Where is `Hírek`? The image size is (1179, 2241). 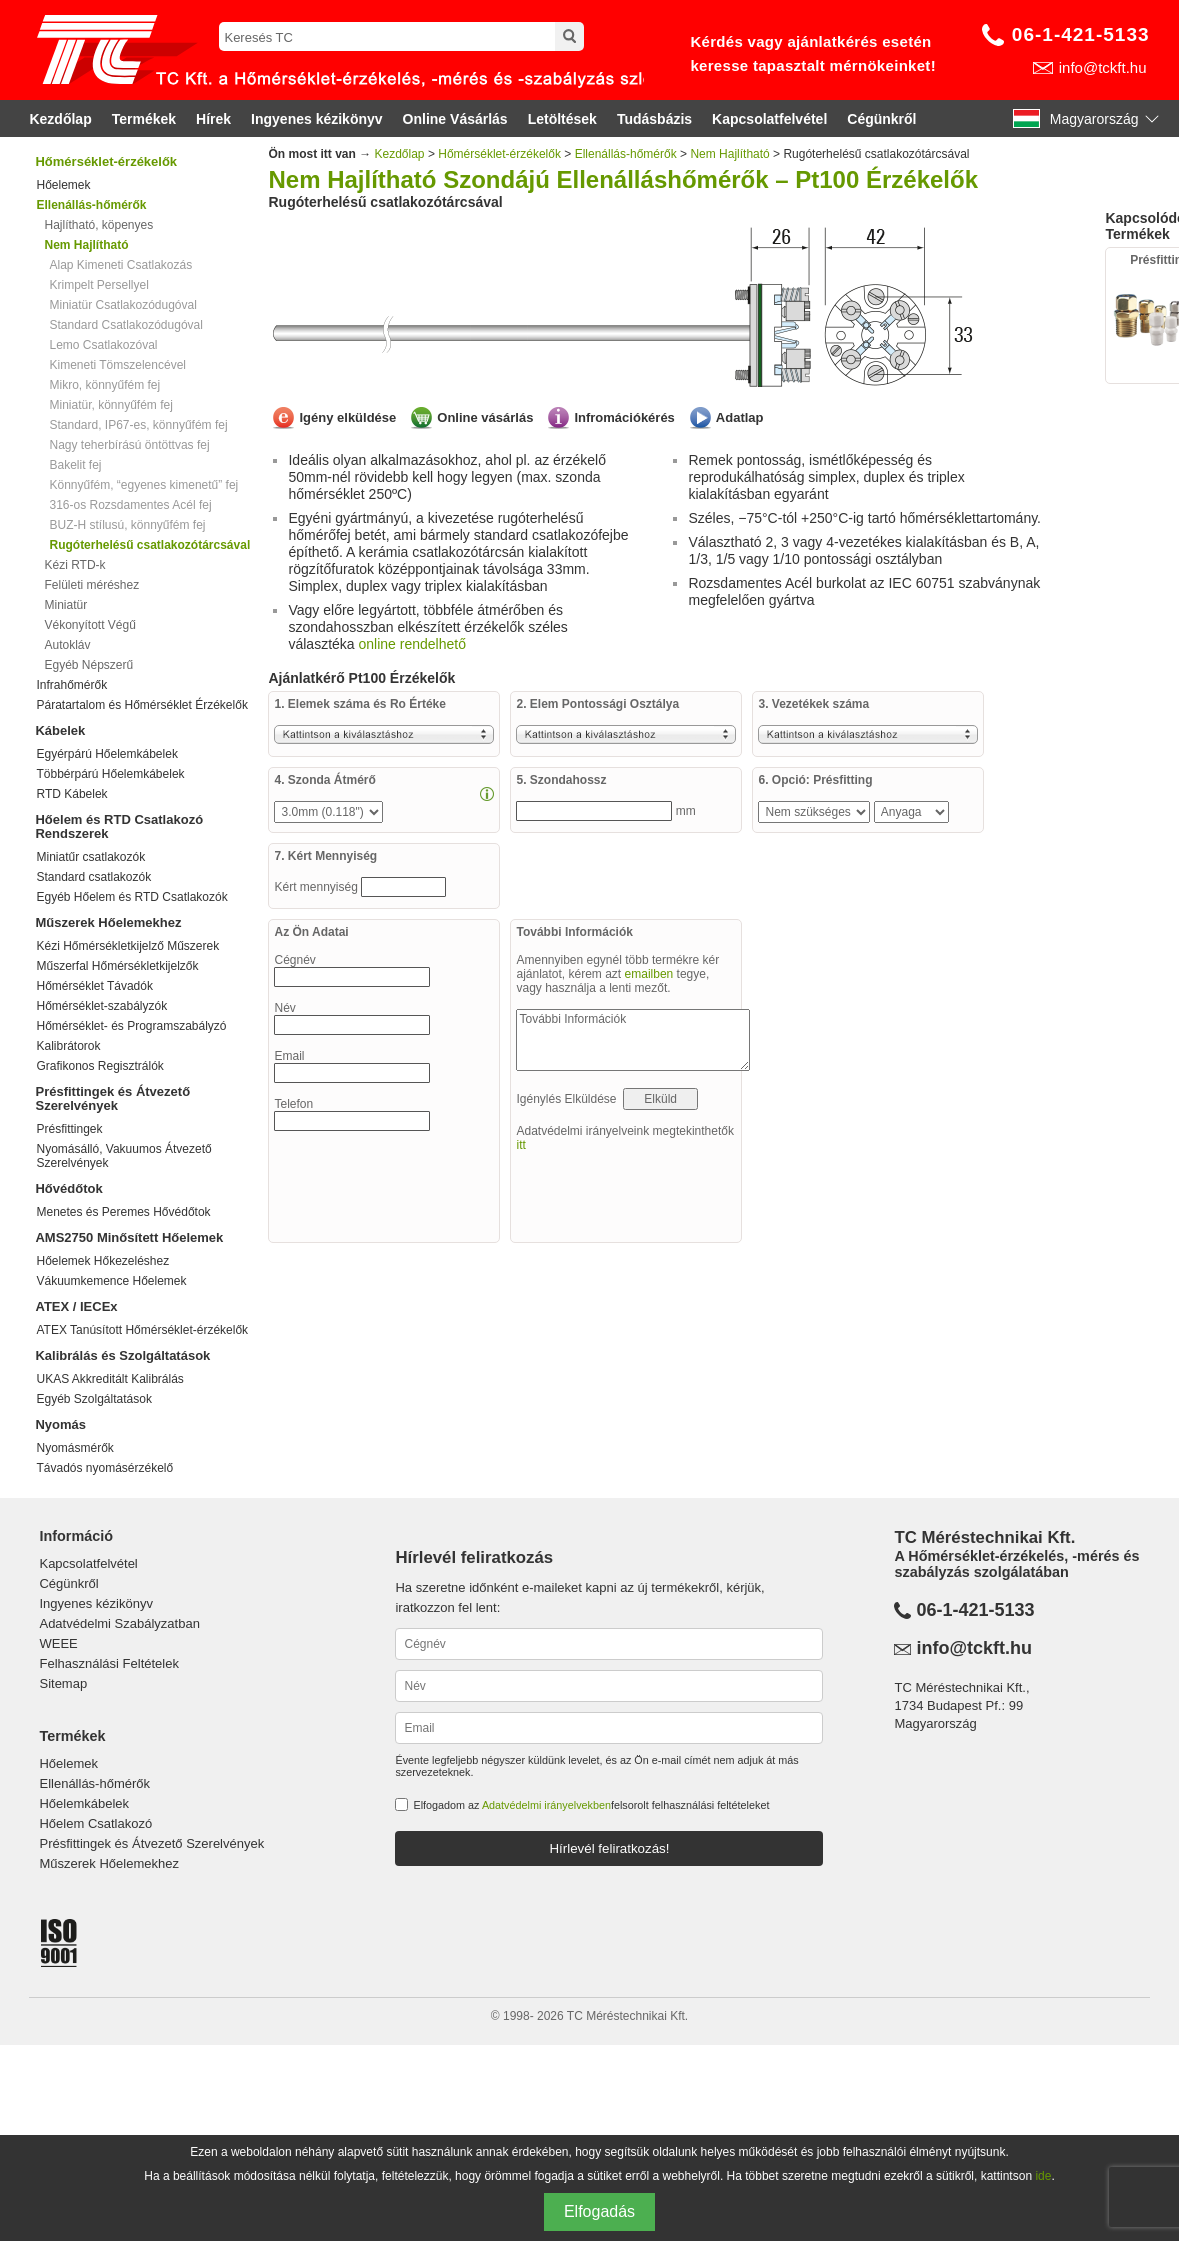
Hírek is located at coordinates (213, 119).